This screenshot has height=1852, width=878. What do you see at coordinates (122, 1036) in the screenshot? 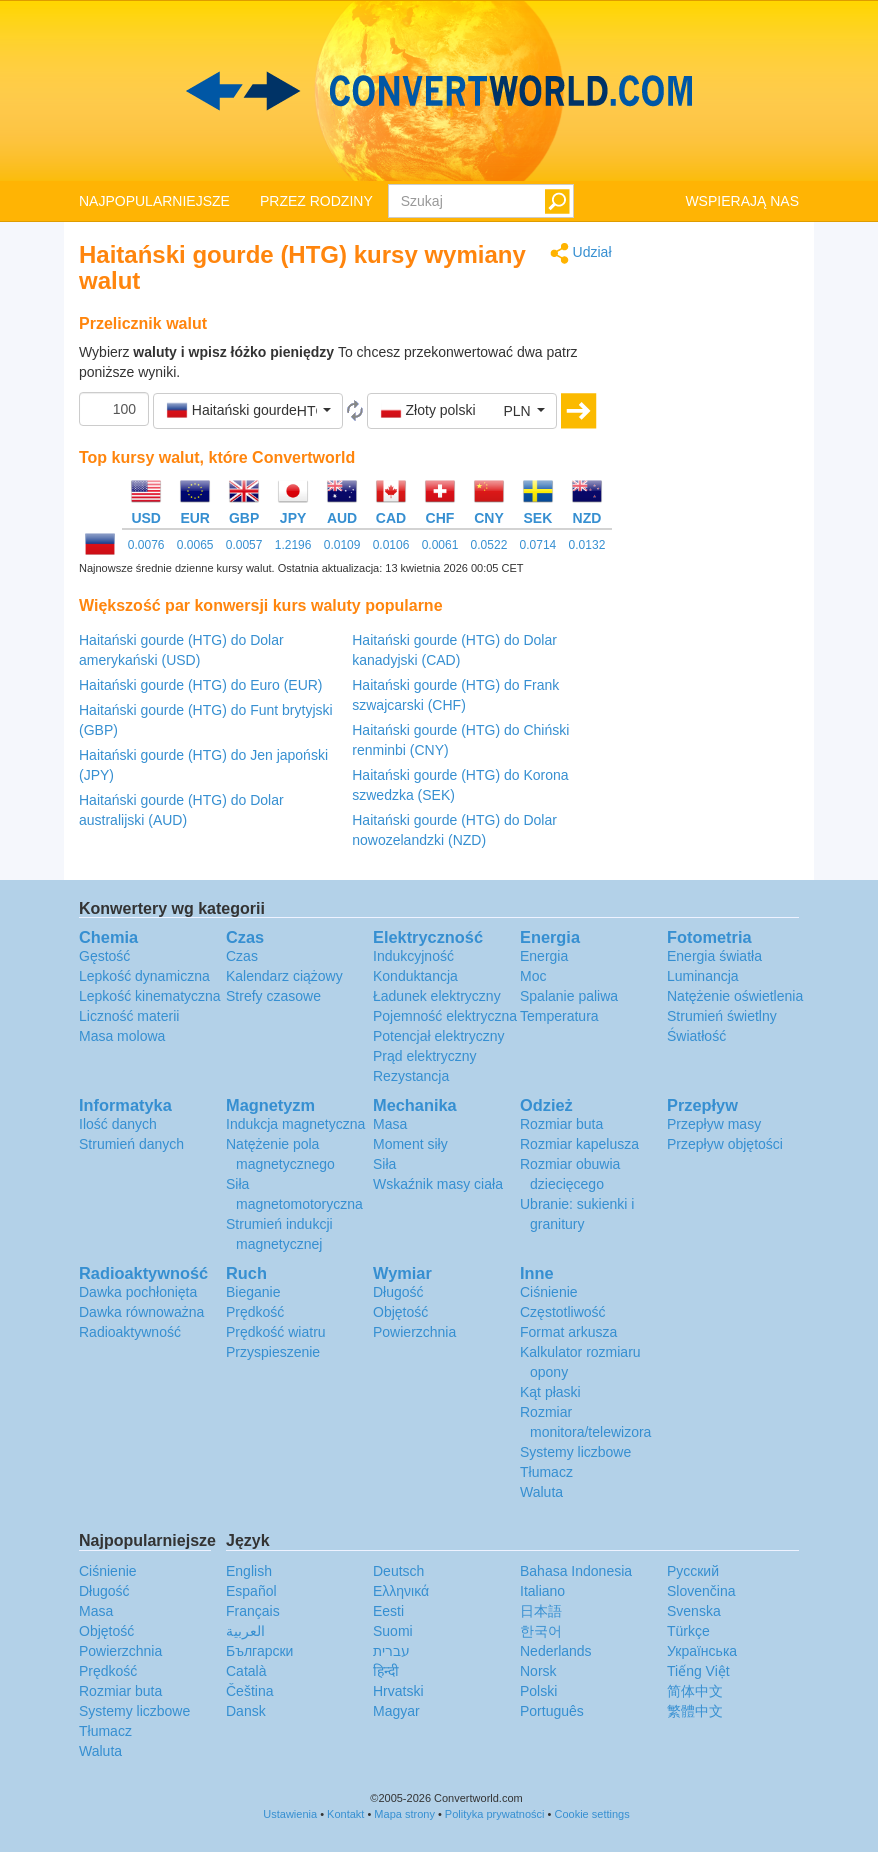
I see `Masa molowa` at bounding box center [122, 1036].